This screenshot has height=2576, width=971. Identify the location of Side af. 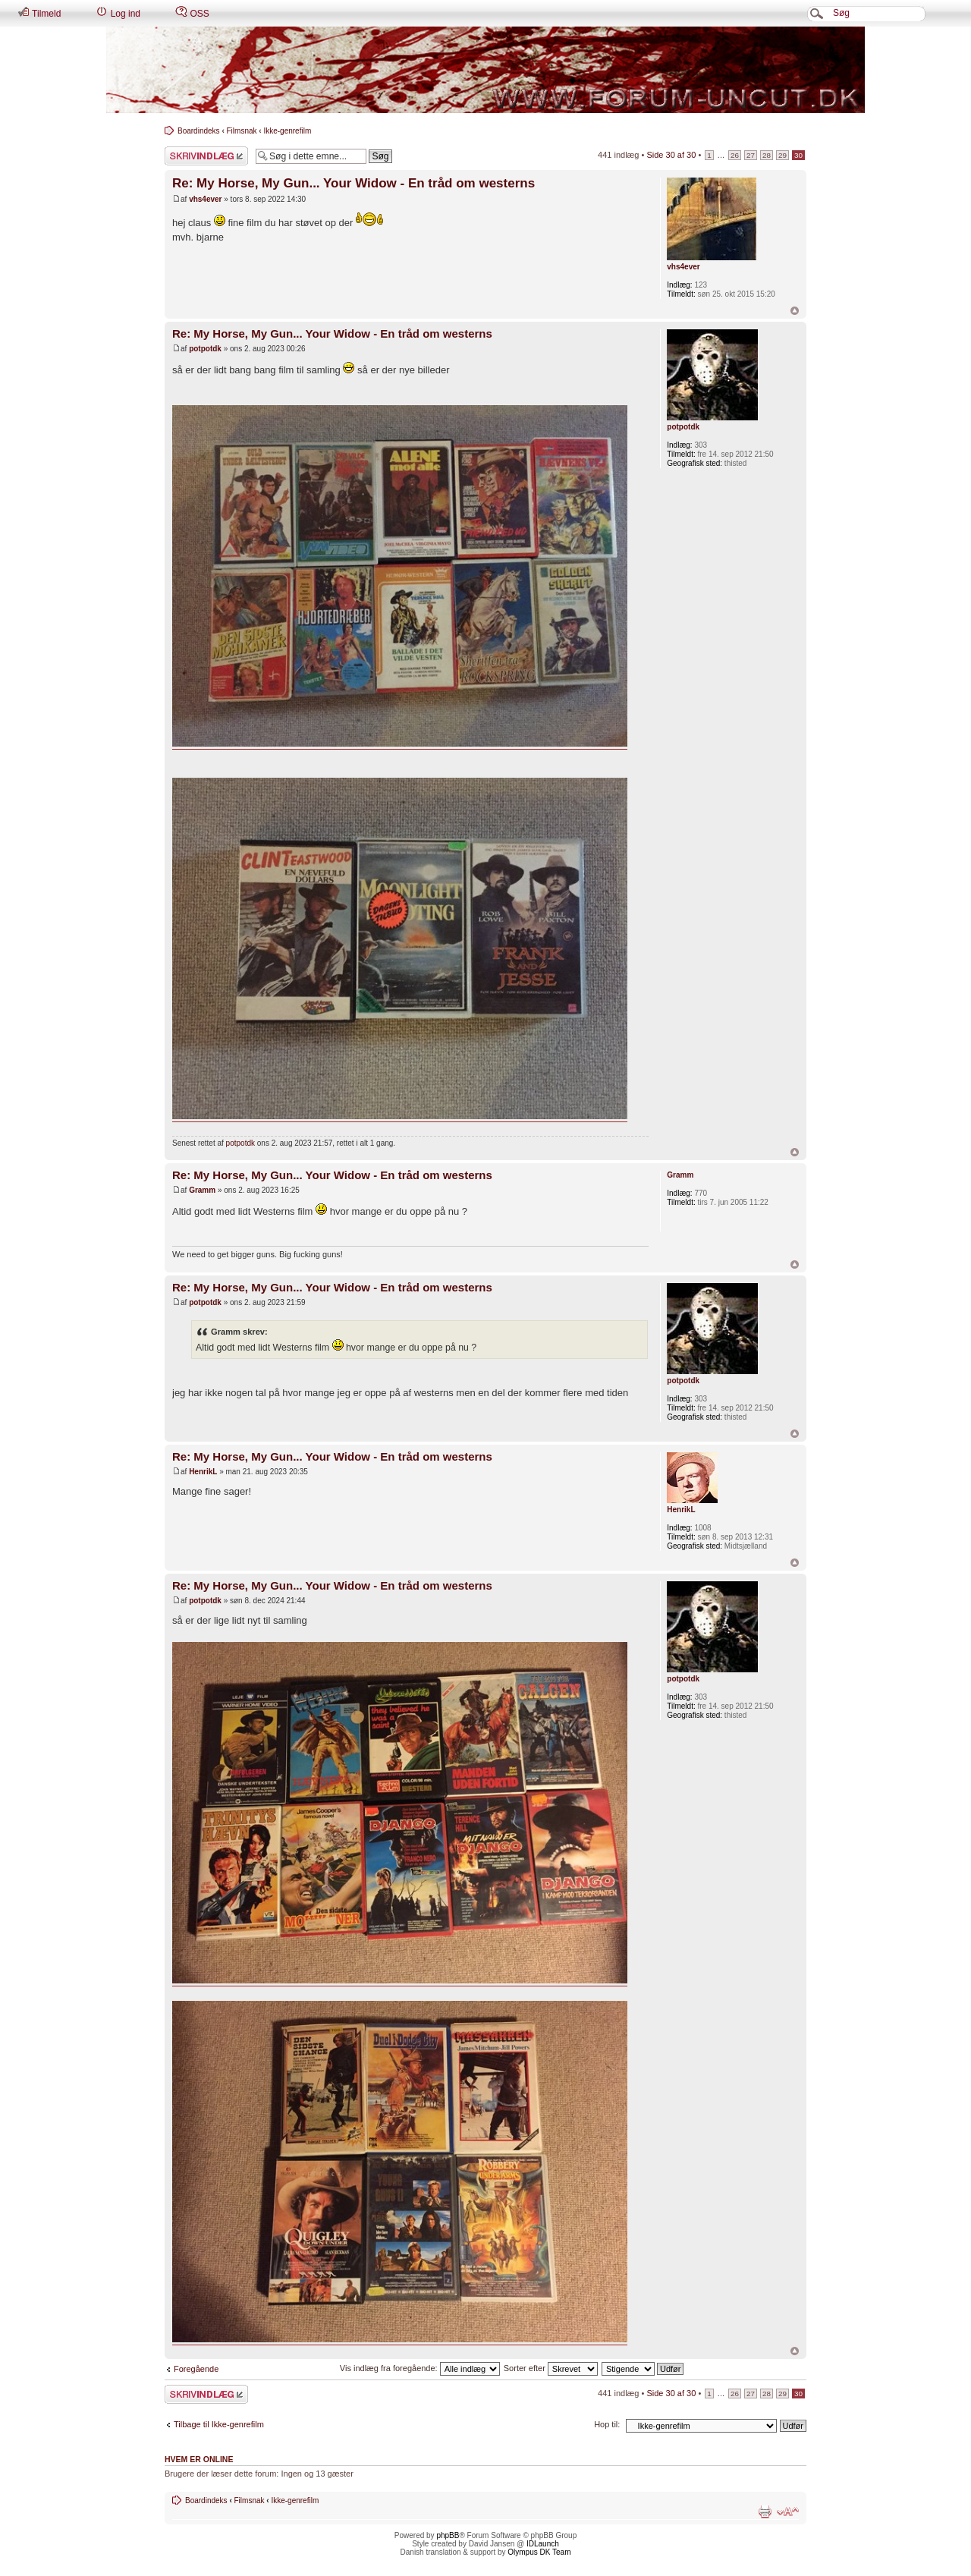
(671, 154).